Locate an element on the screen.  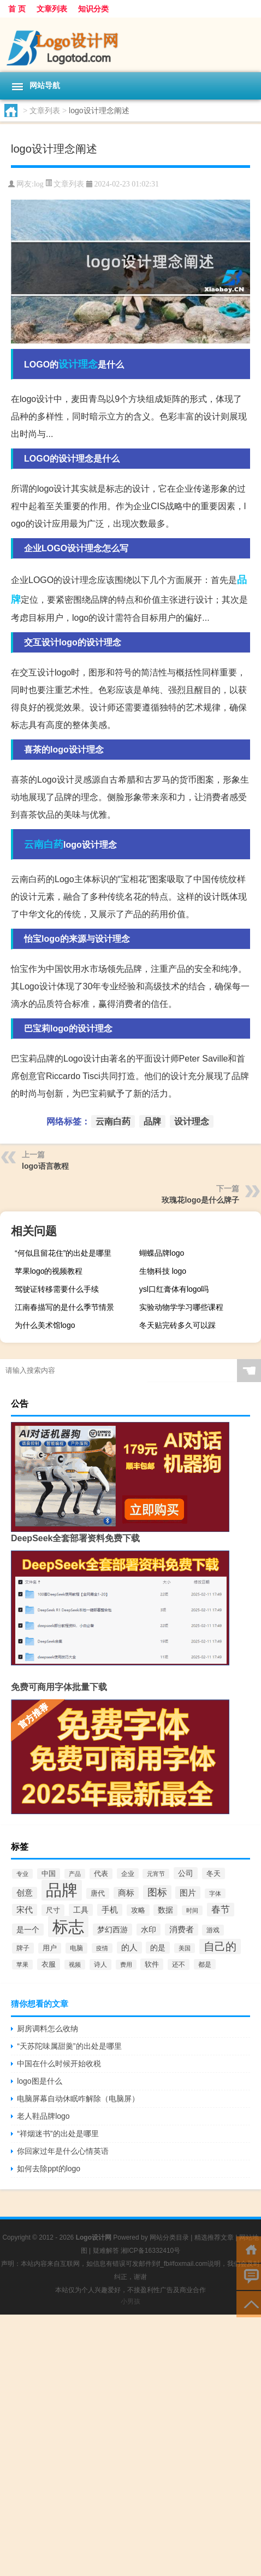
玫瑰花logo是什么牌子 is located at coordinates (200, 1200).